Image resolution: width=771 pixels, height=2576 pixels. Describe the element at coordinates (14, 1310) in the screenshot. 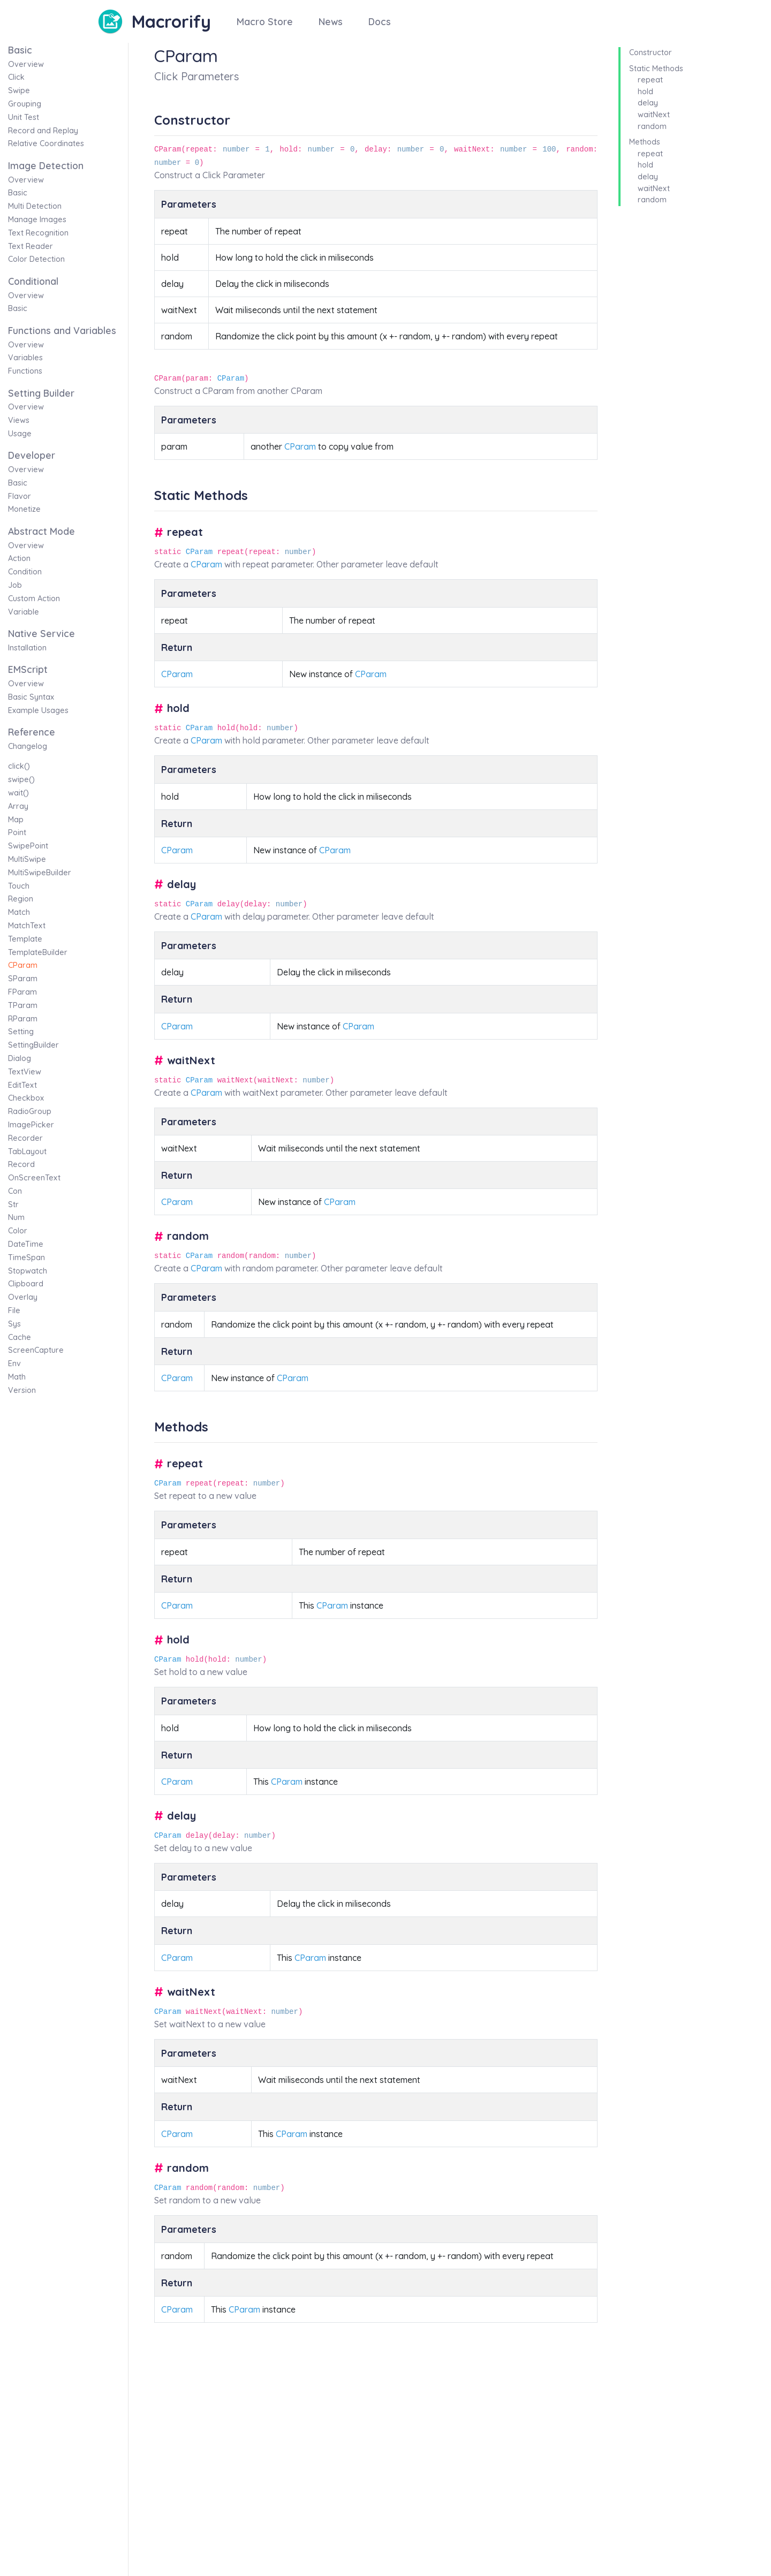

I see `File` at that location.